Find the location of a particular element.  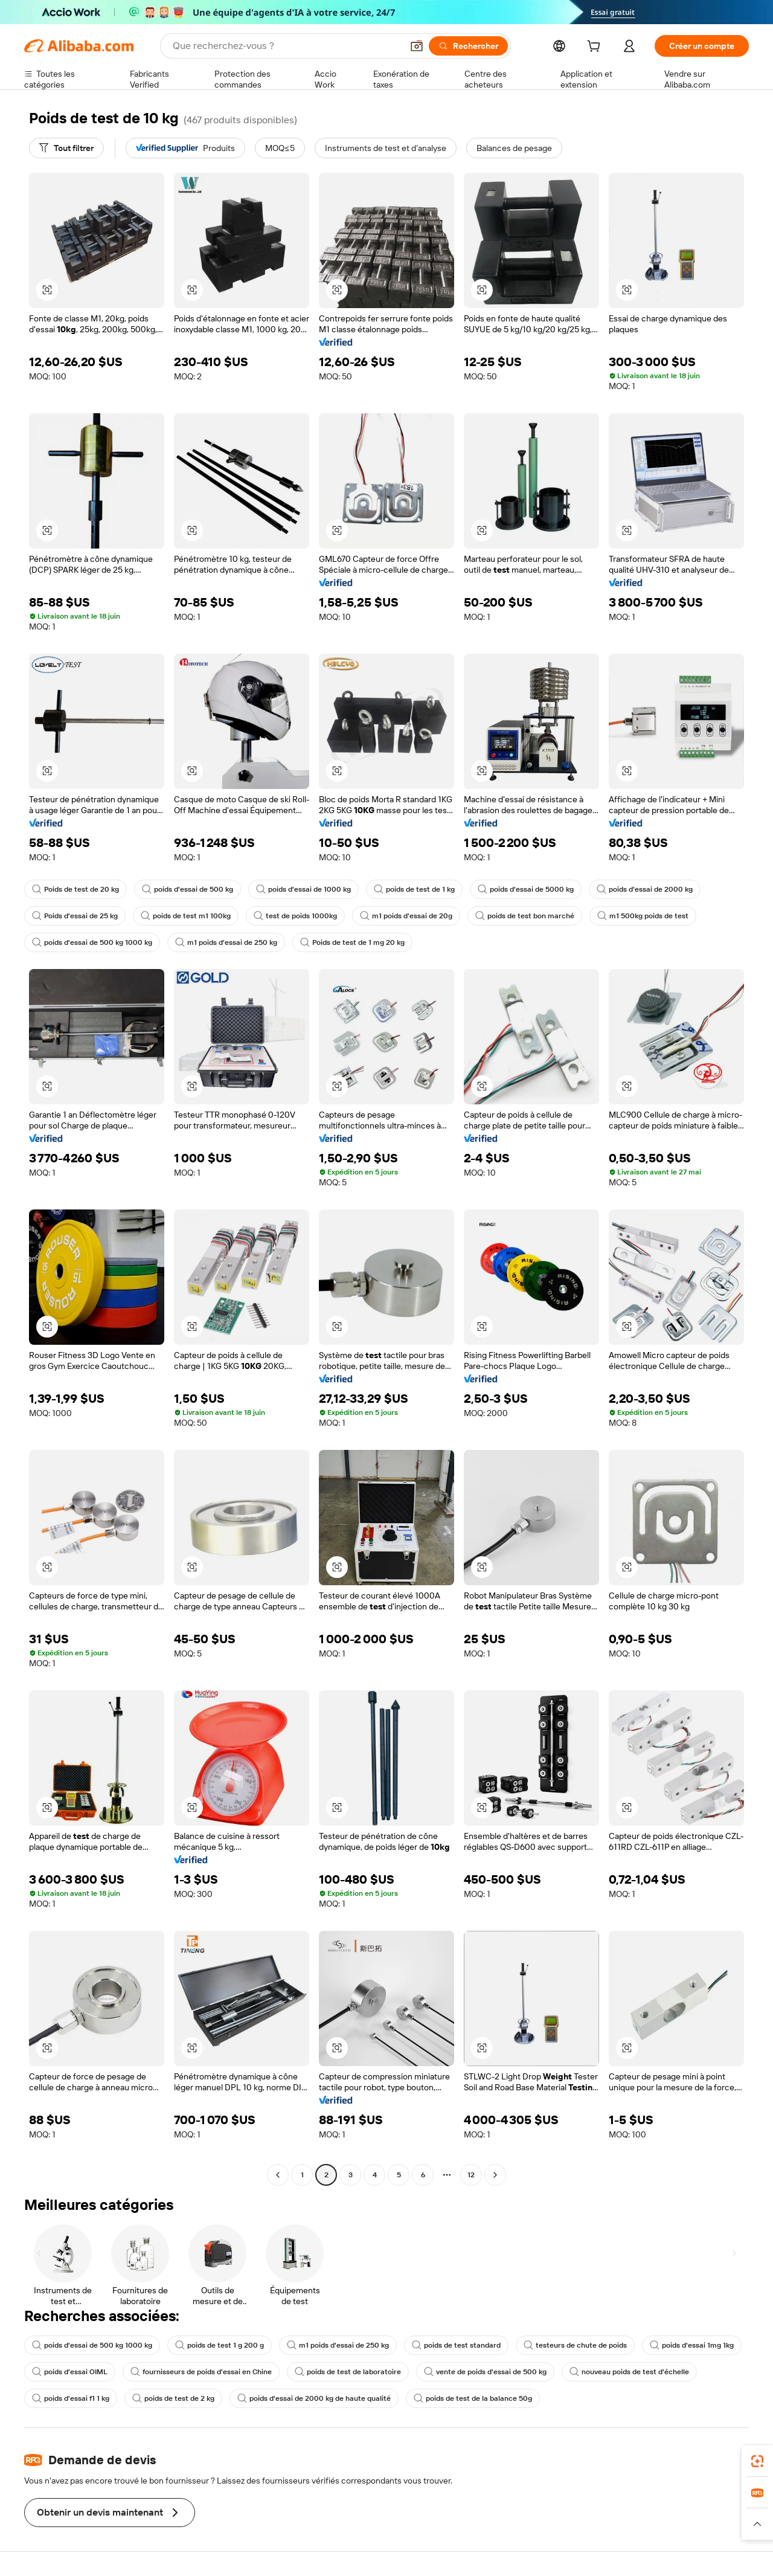

poids de test de 2 kg is located at coordinates (173, 2398).